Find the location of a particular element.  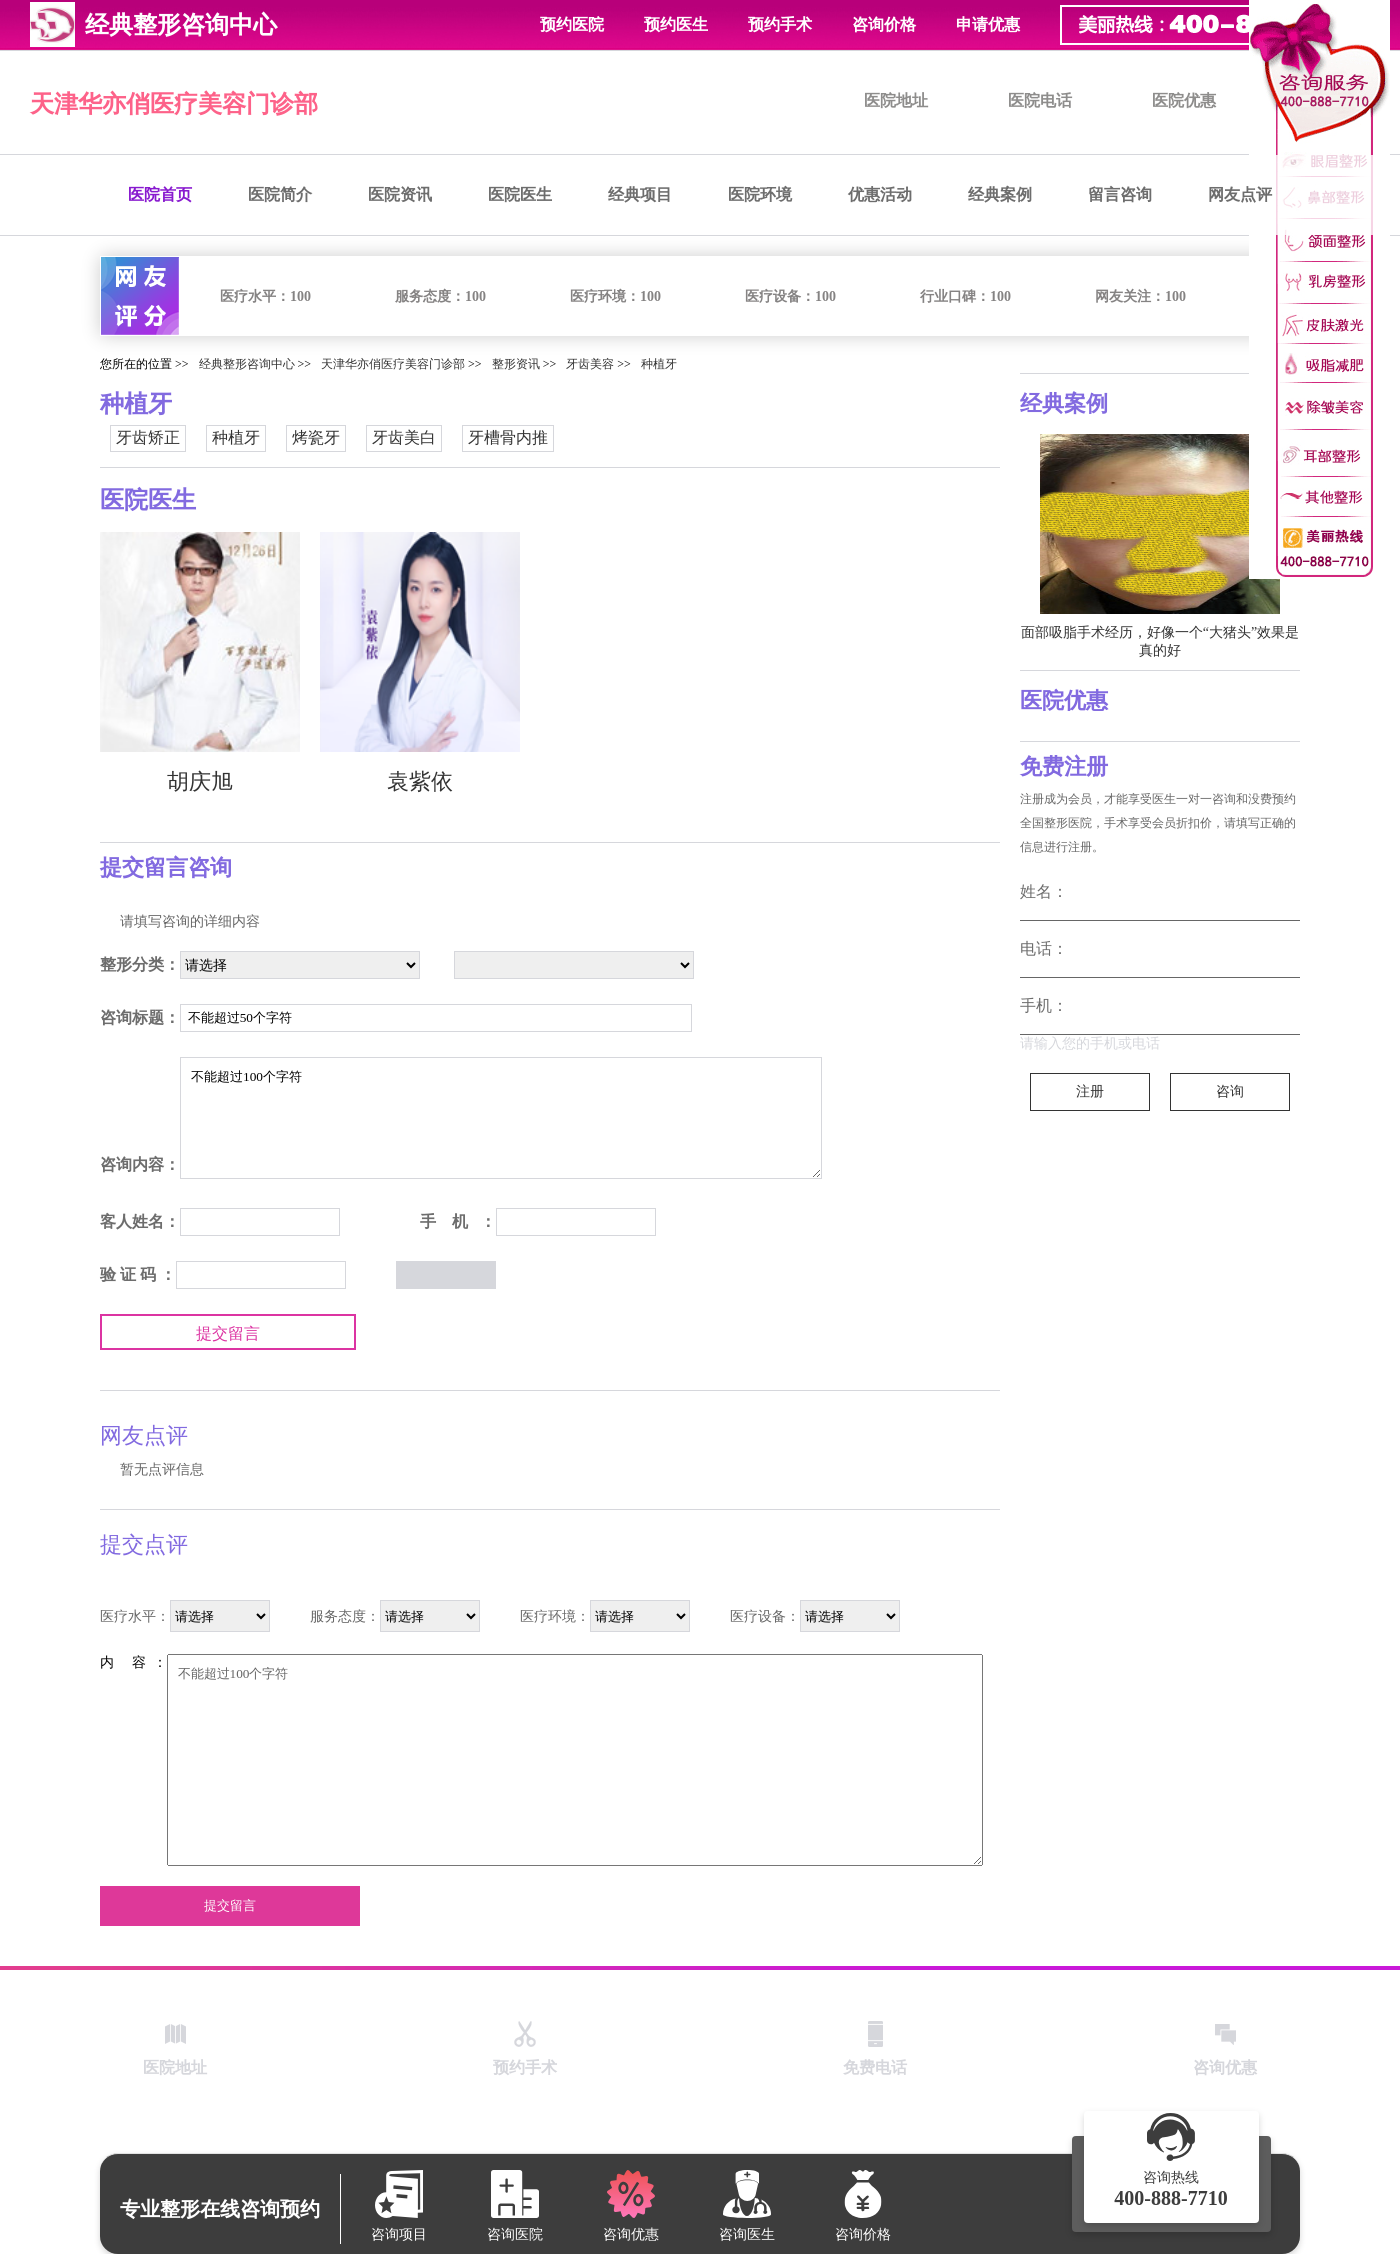

注册 is located at coordinates (1090, 1091).